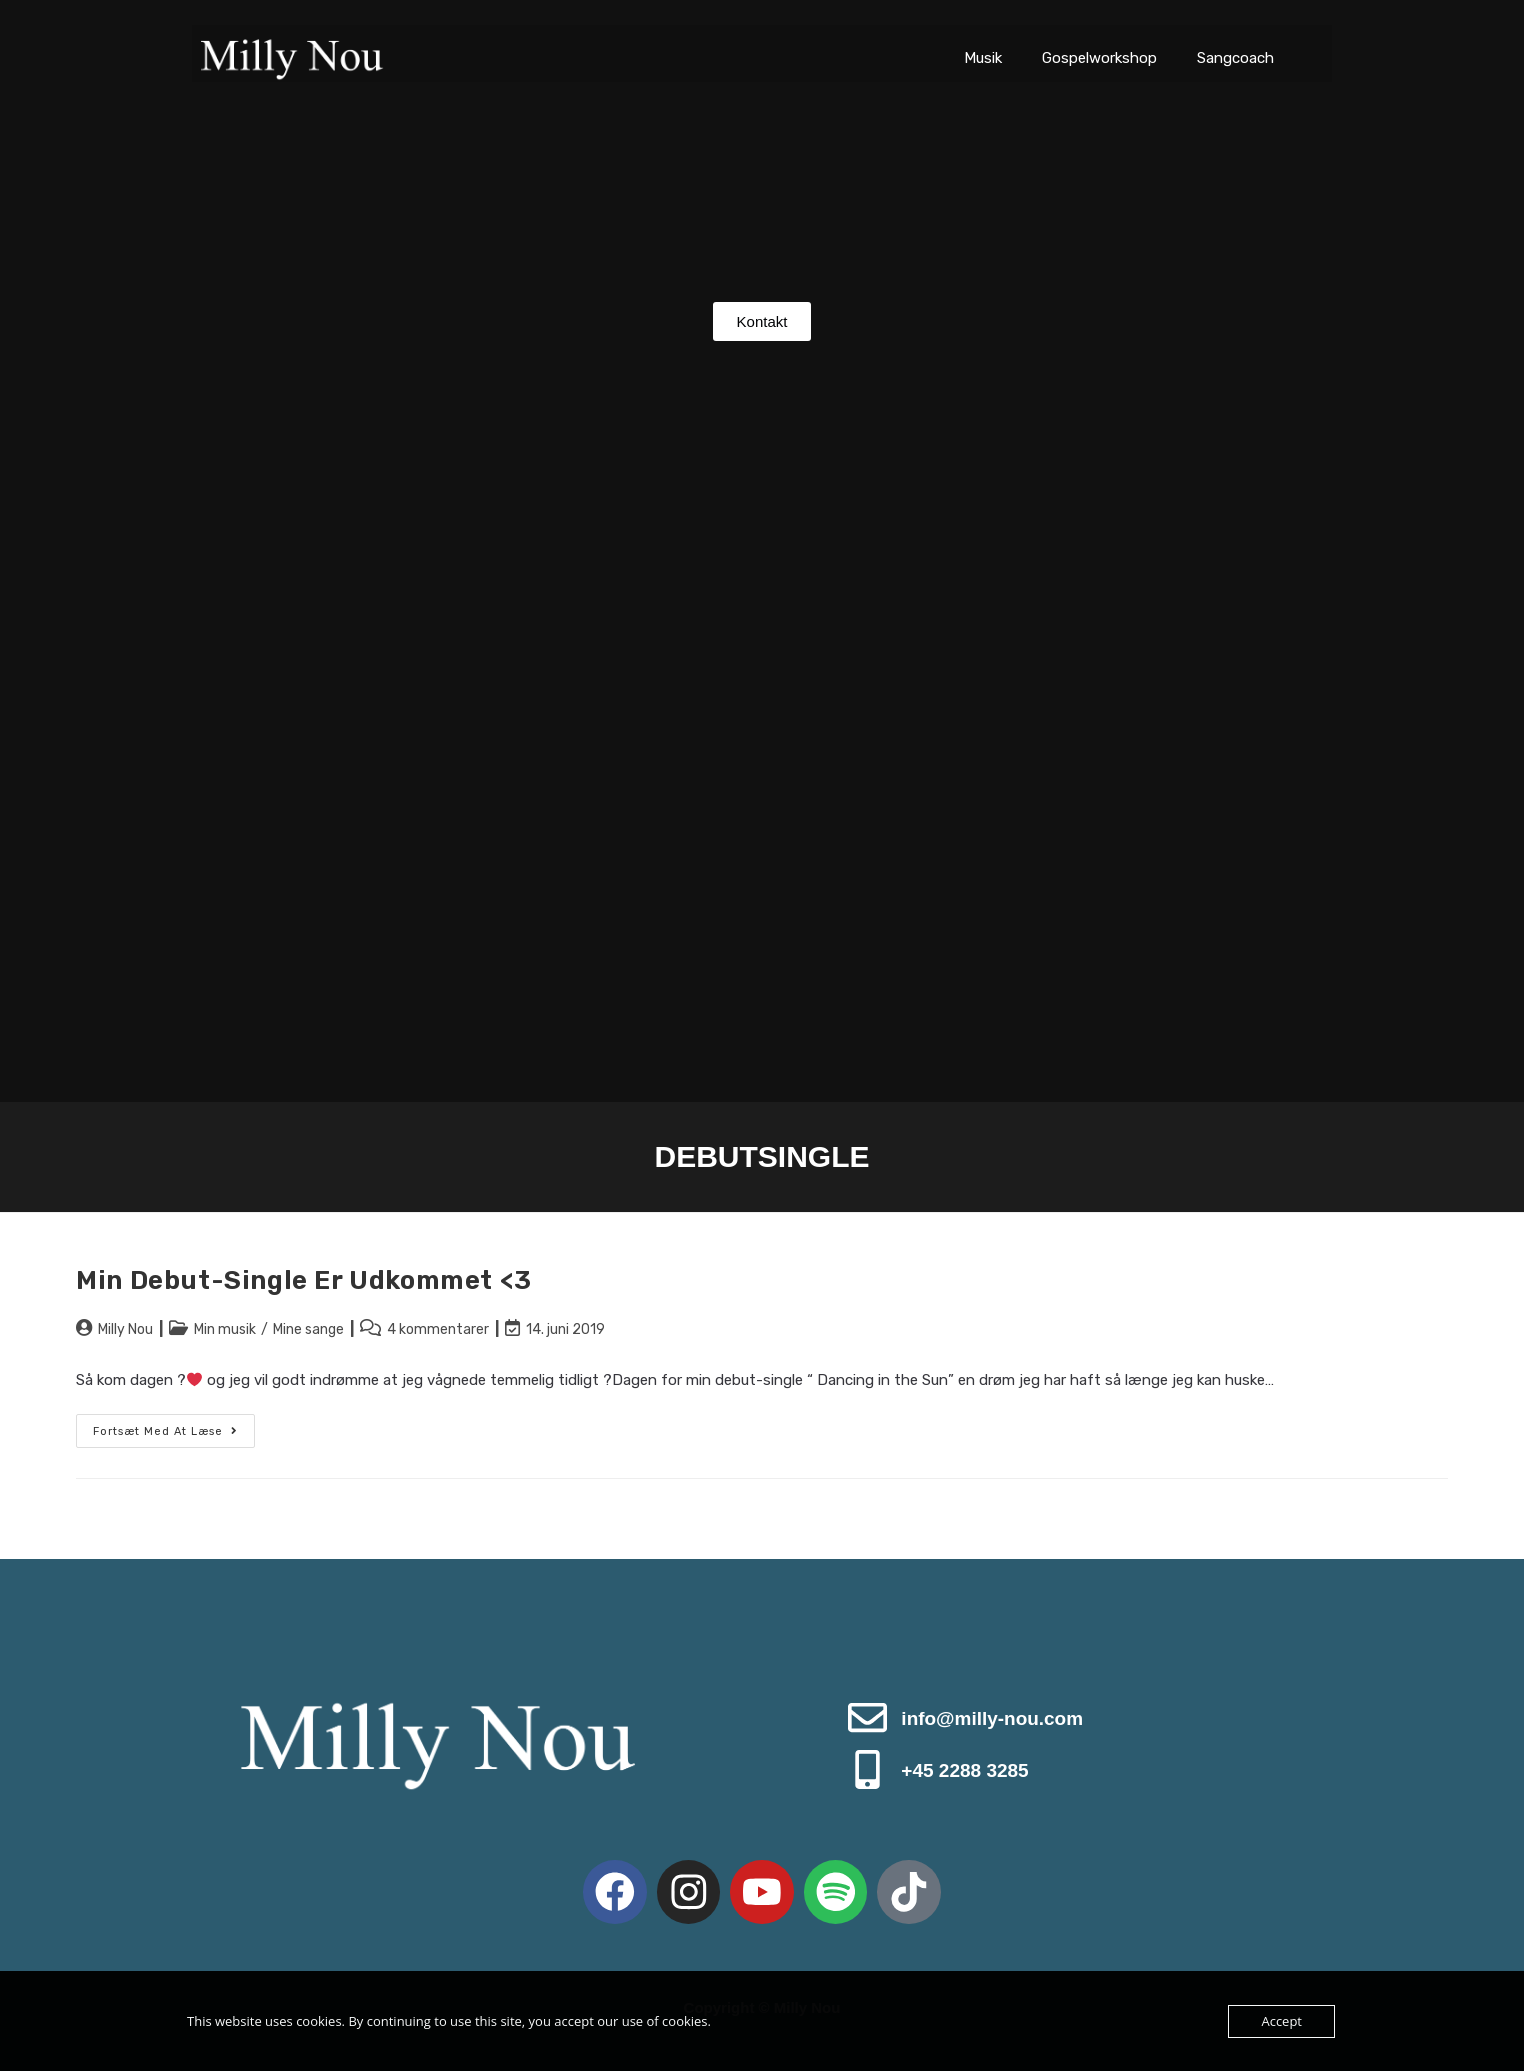 The height and width of the screenshot is (2071, 1524). Describe the element at coordinates (308, 1329) in the screenshot. I see `Mine sange` at that location.